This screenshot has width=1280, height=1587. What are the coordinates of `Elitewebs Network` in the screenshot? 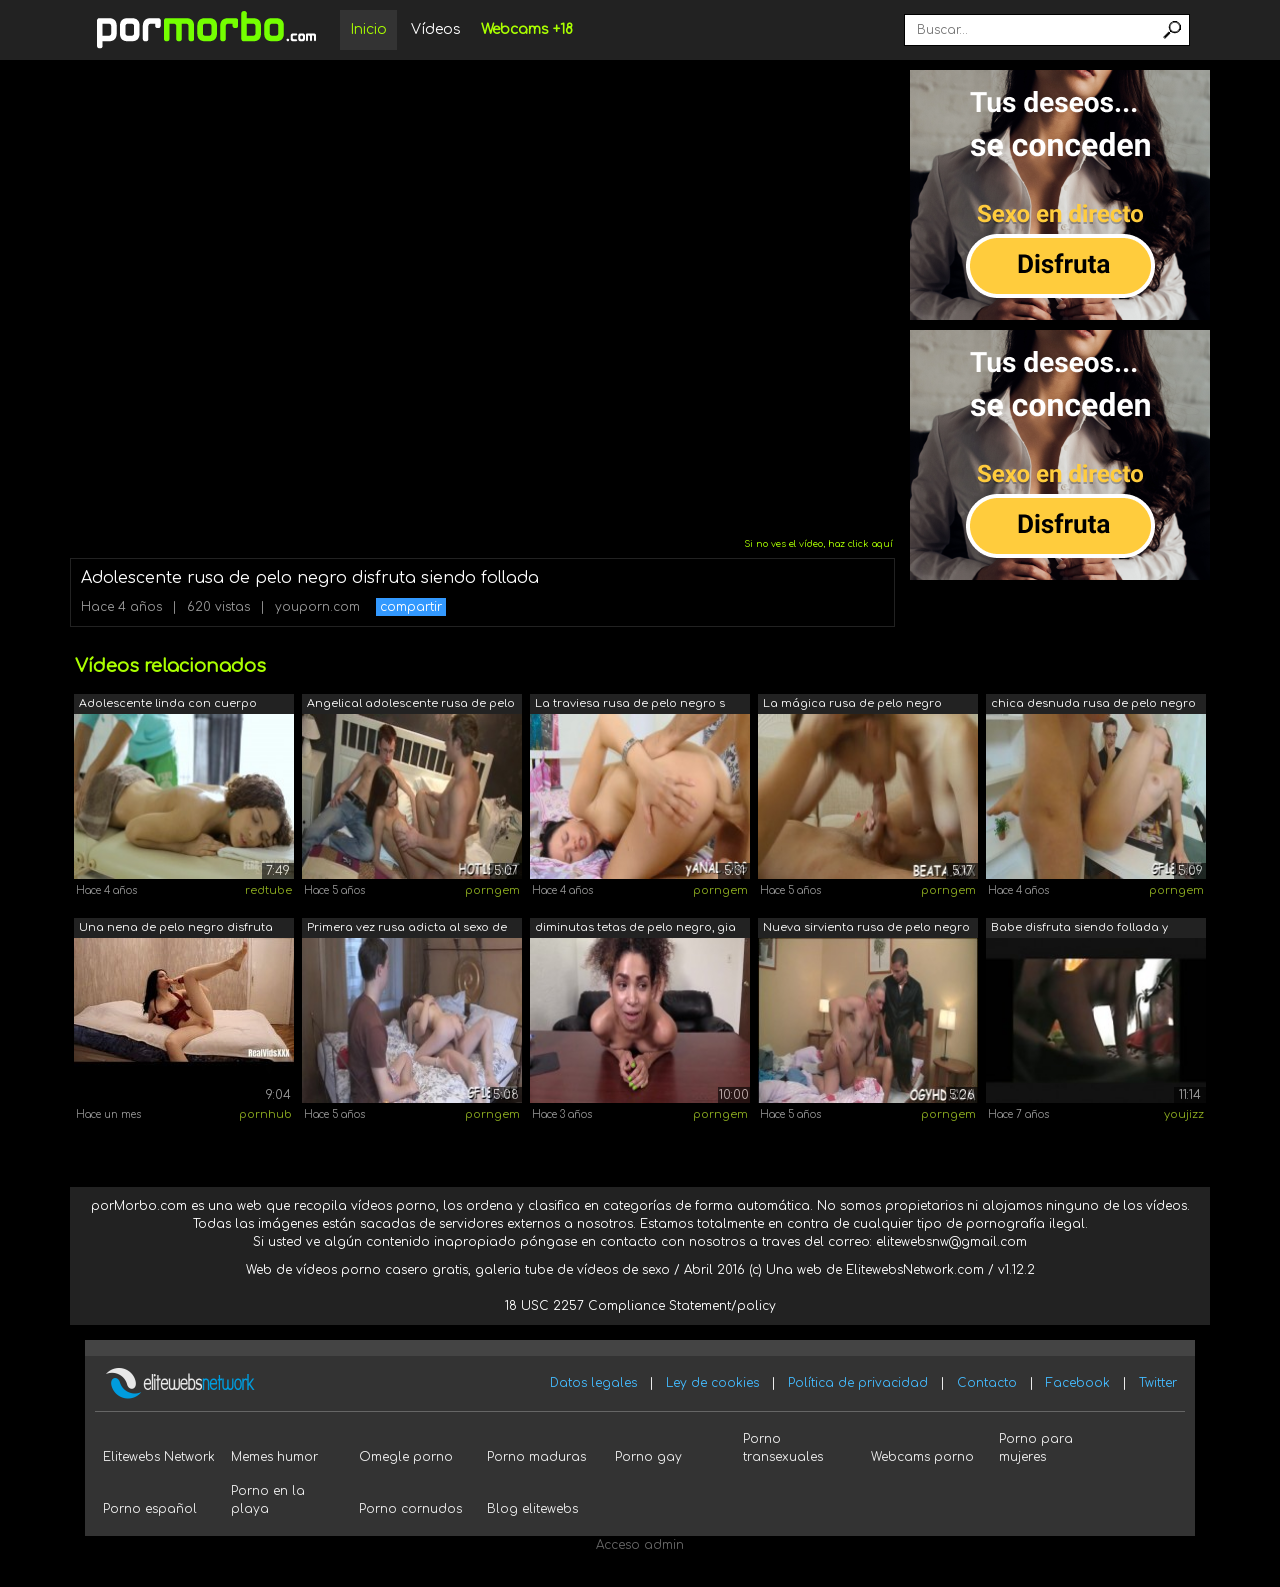 It's located at (159, 1457).